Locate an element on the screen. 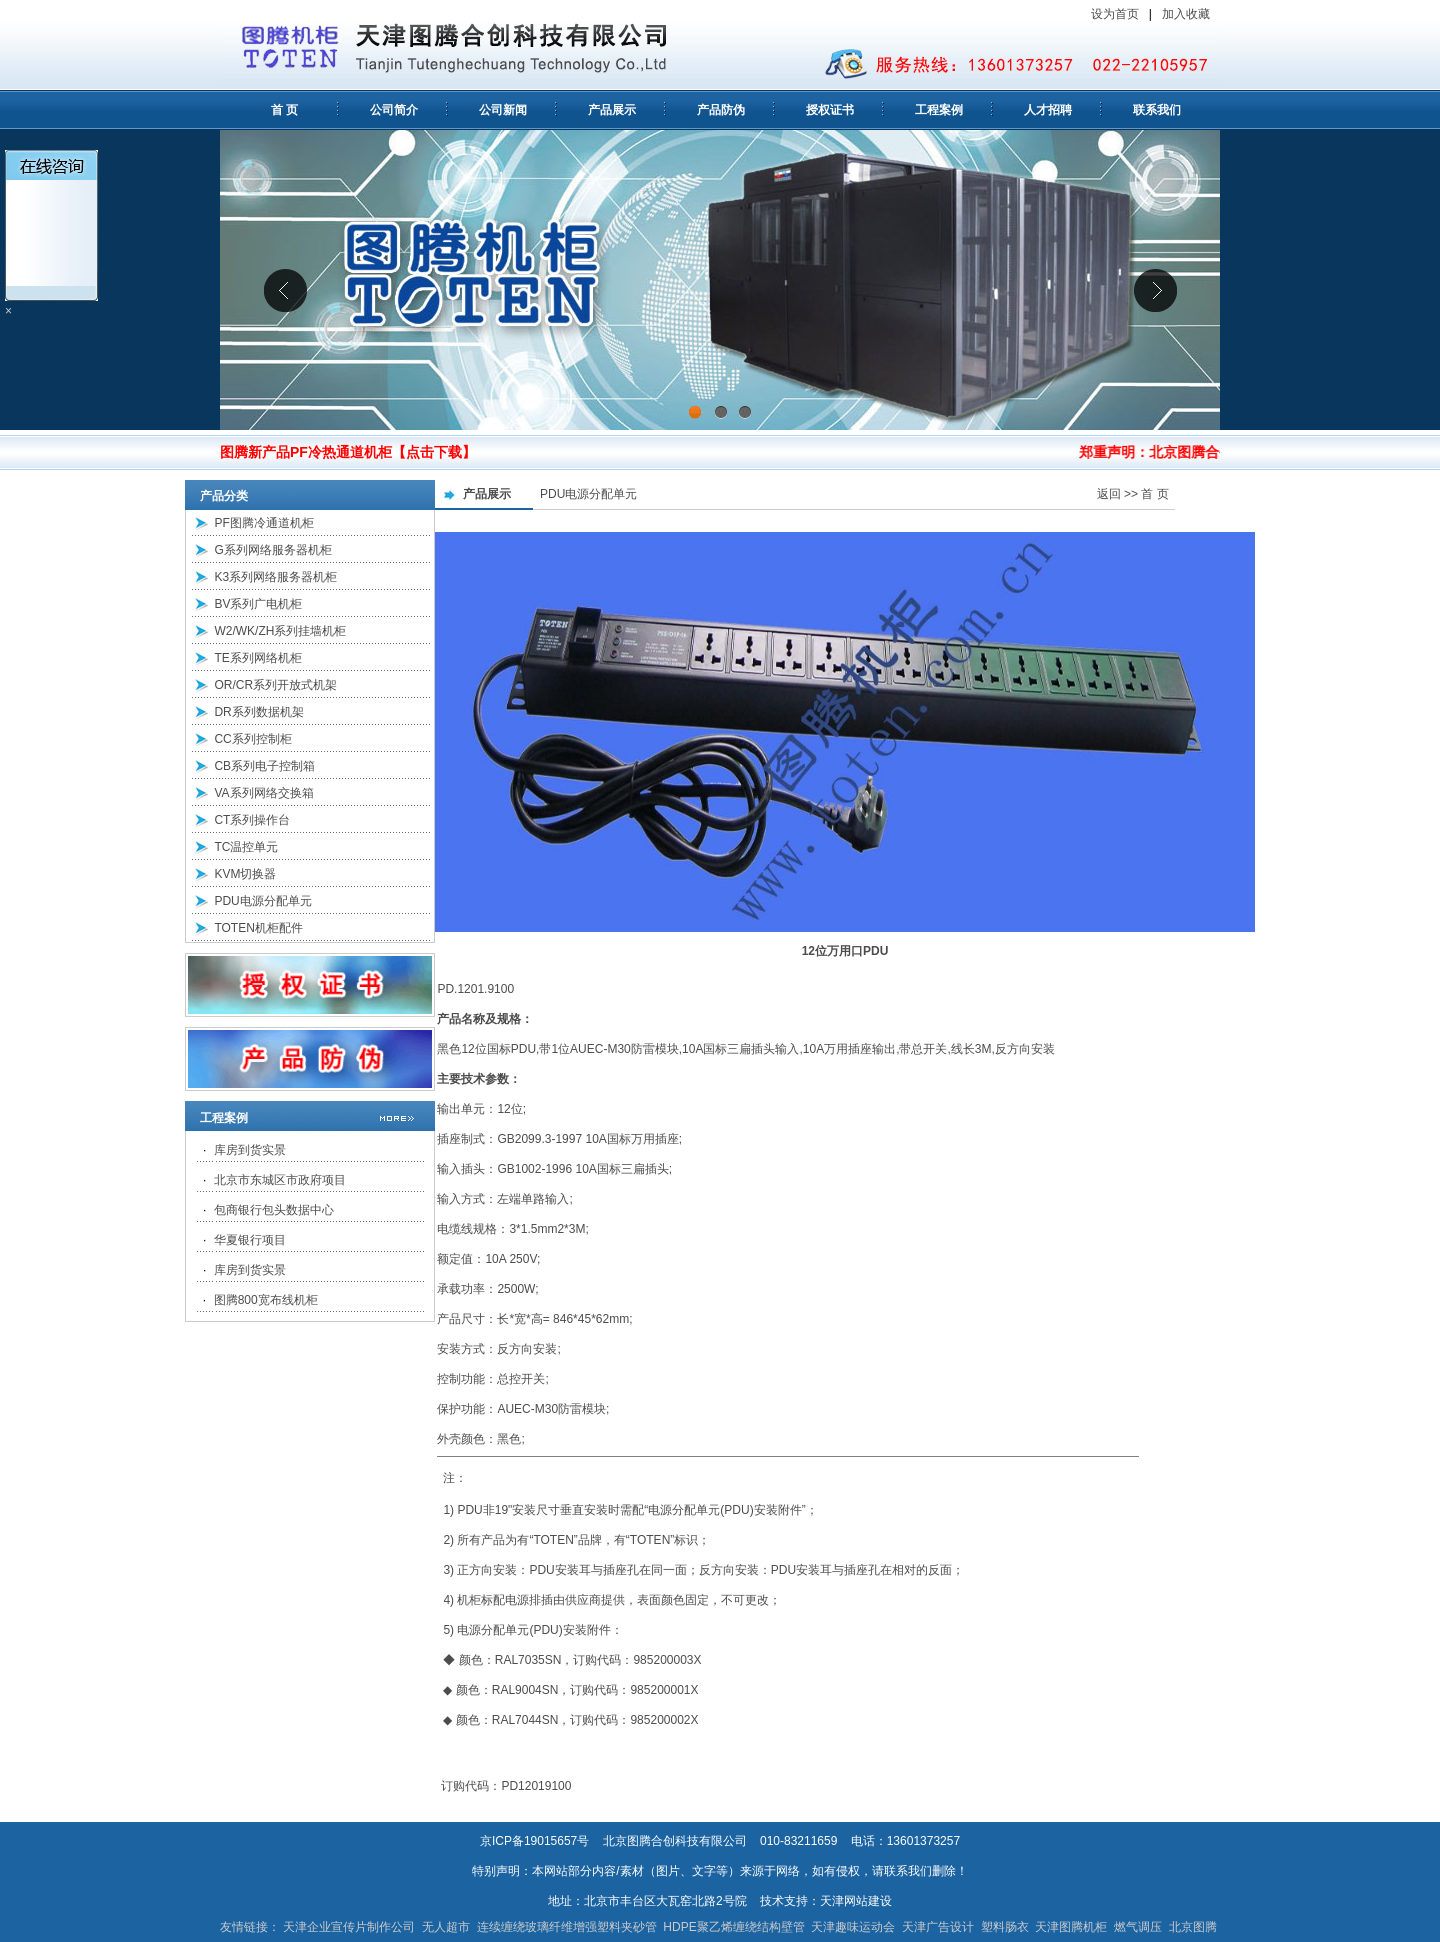 This screenshot has width=1440, height=1942. 授权证书 is located at coordinates (830, 110).